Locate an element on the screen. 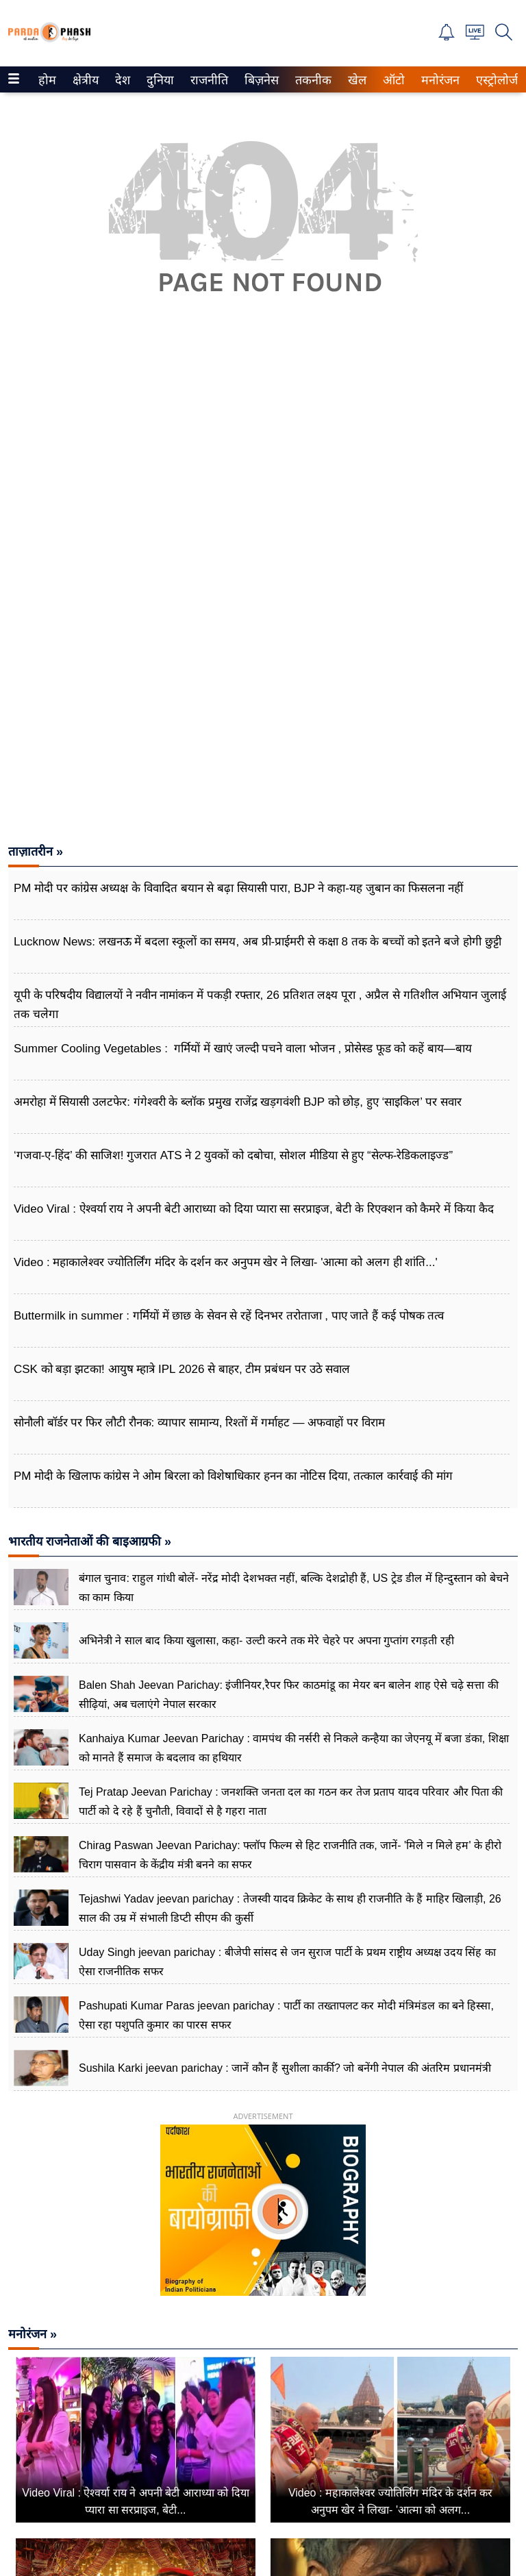  अमरोहा में सियासी उलटफेर: गंगेश्वरी के ब्लॉक प्रमुख राजेंद्र खड़गवंशी BJP को छोड़, हुए ‘साइकिल’ पर सवार is located at coordinates (238, 1102).